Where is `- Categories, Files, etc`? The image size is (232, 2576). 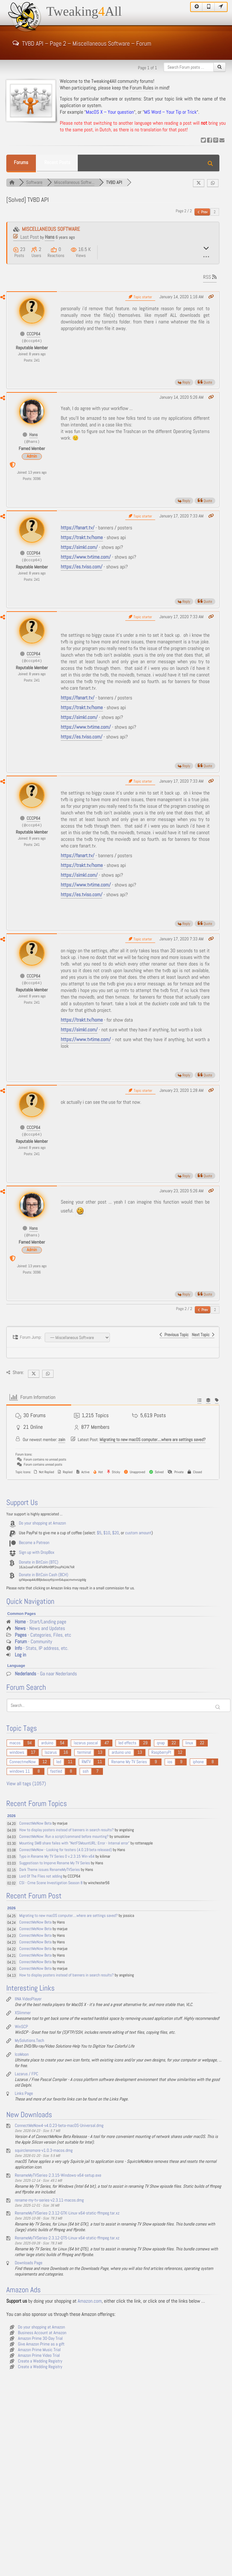 - Categories, Files, etc is located at coordinates (43, 1635).